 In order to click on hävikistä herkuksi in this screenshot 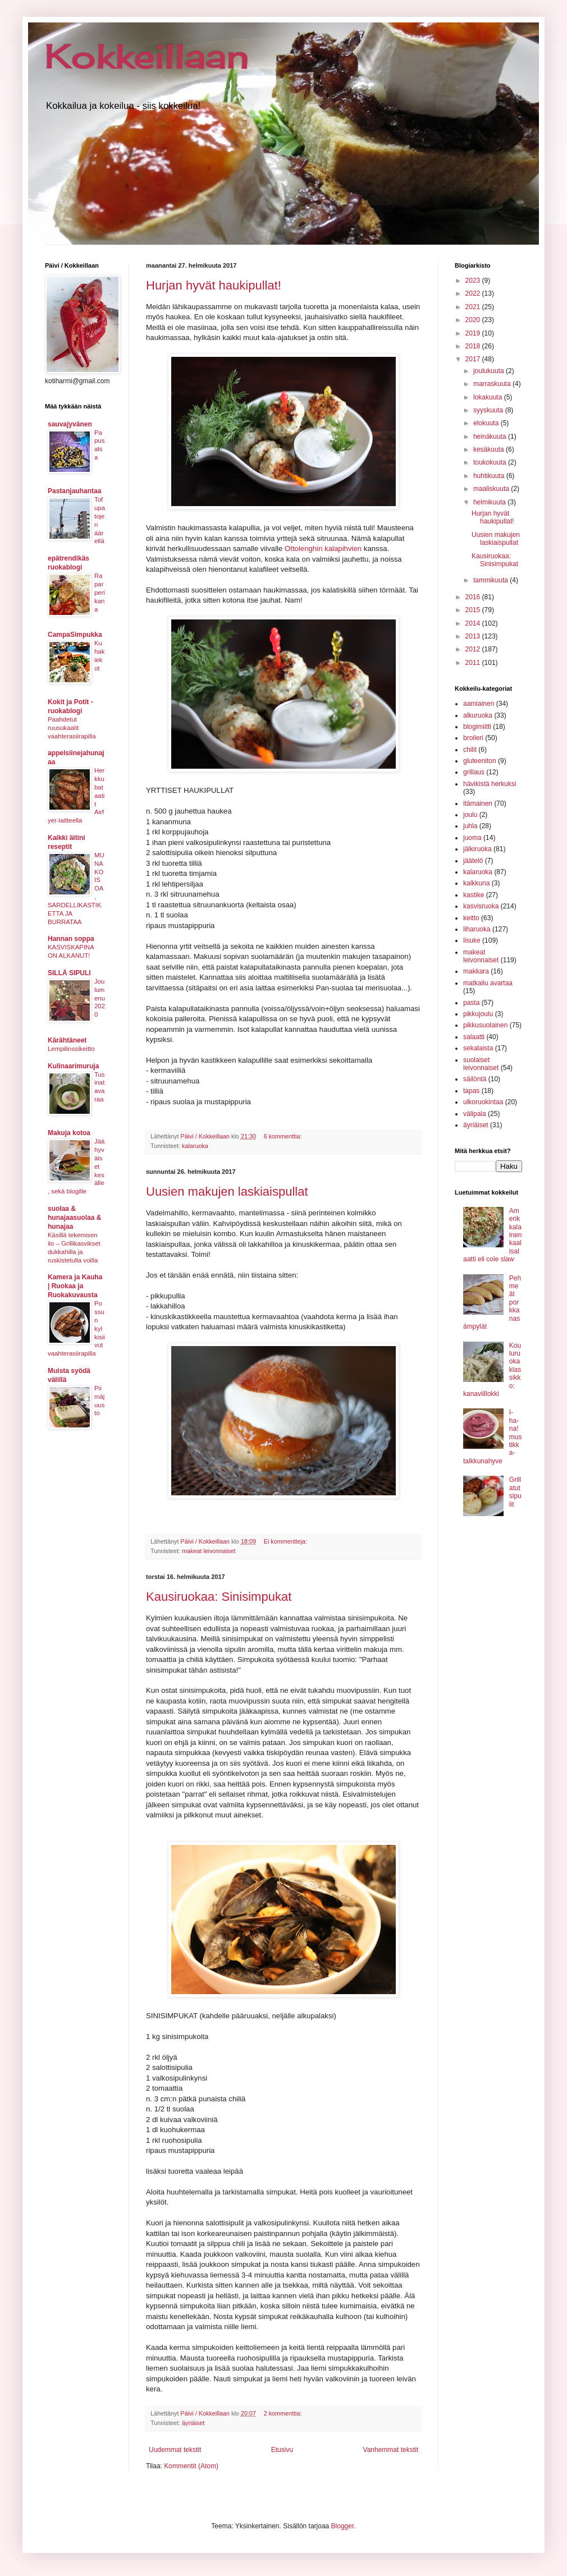, I will do `click(489, 784)`.